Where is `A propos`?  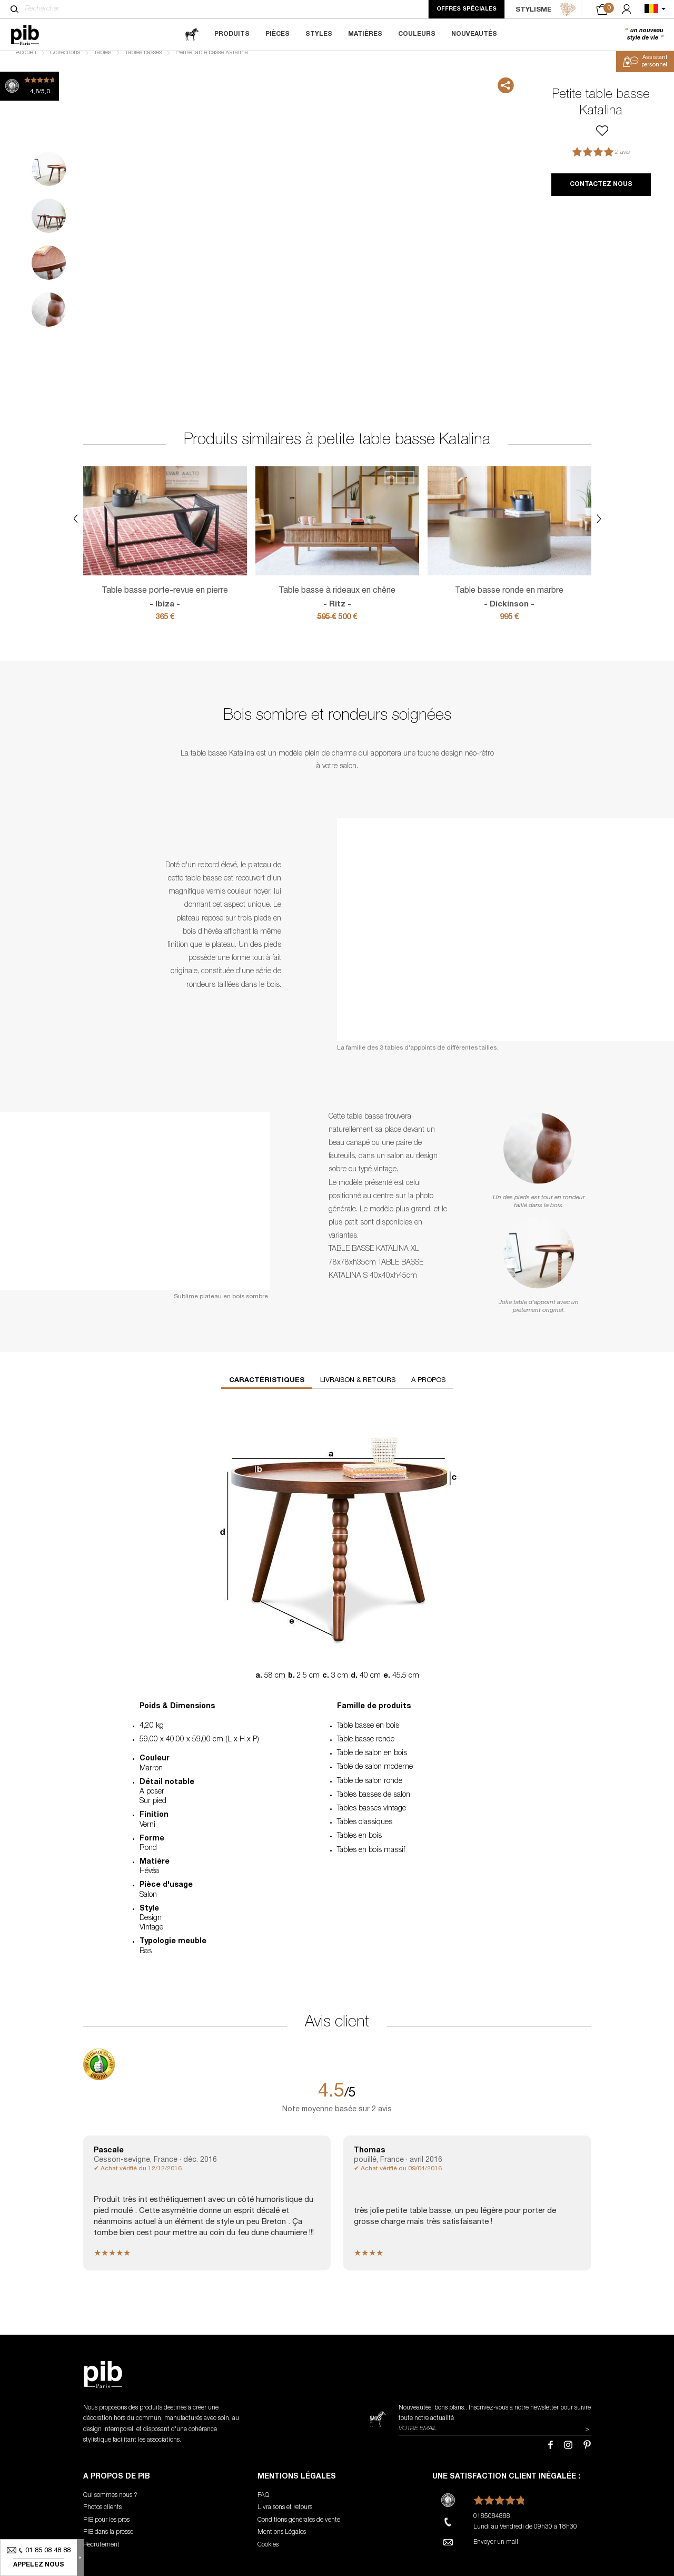
A propos is located at coordinates (428, 1389).